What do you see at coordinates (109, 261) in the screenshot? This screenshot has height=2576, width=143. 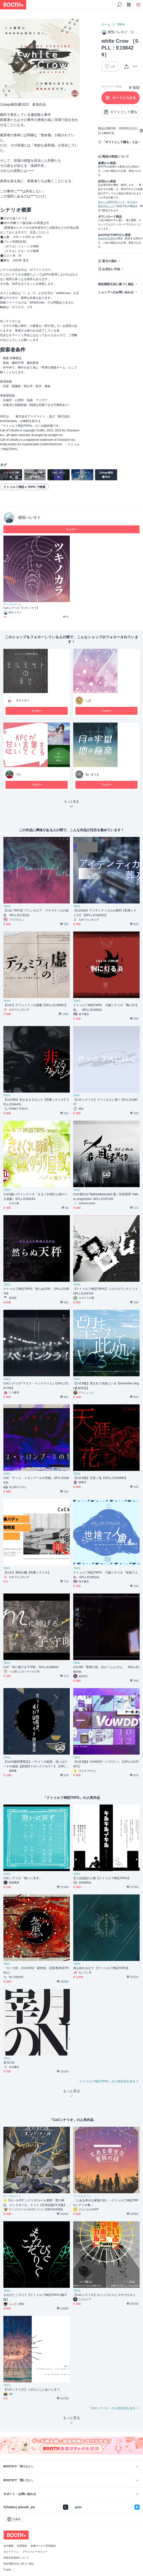 I see `取引の流れ` at bounding box center [109, 261].